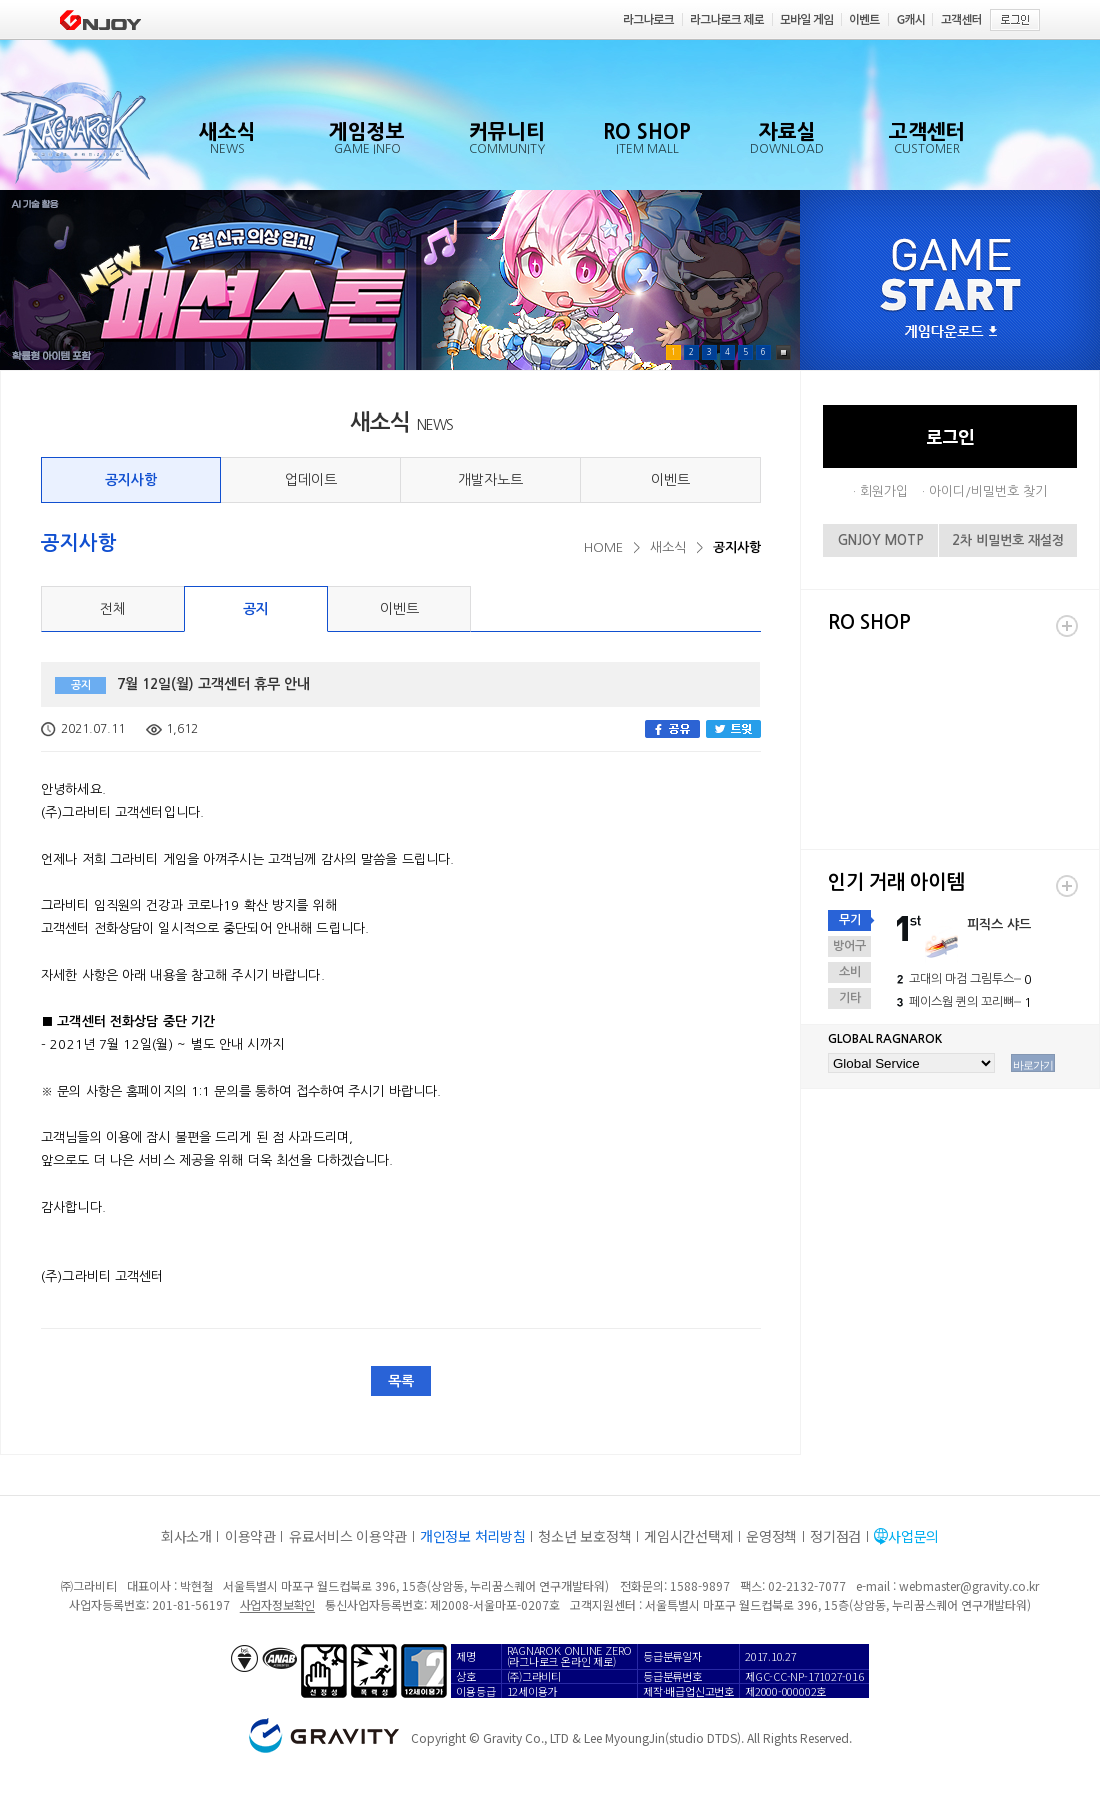 This screenshot has height=1817, width=1100. What do you see at coordinates (913, 1536) in the screenshot?
I see `사업문의` at bounding box center [913, 1536].